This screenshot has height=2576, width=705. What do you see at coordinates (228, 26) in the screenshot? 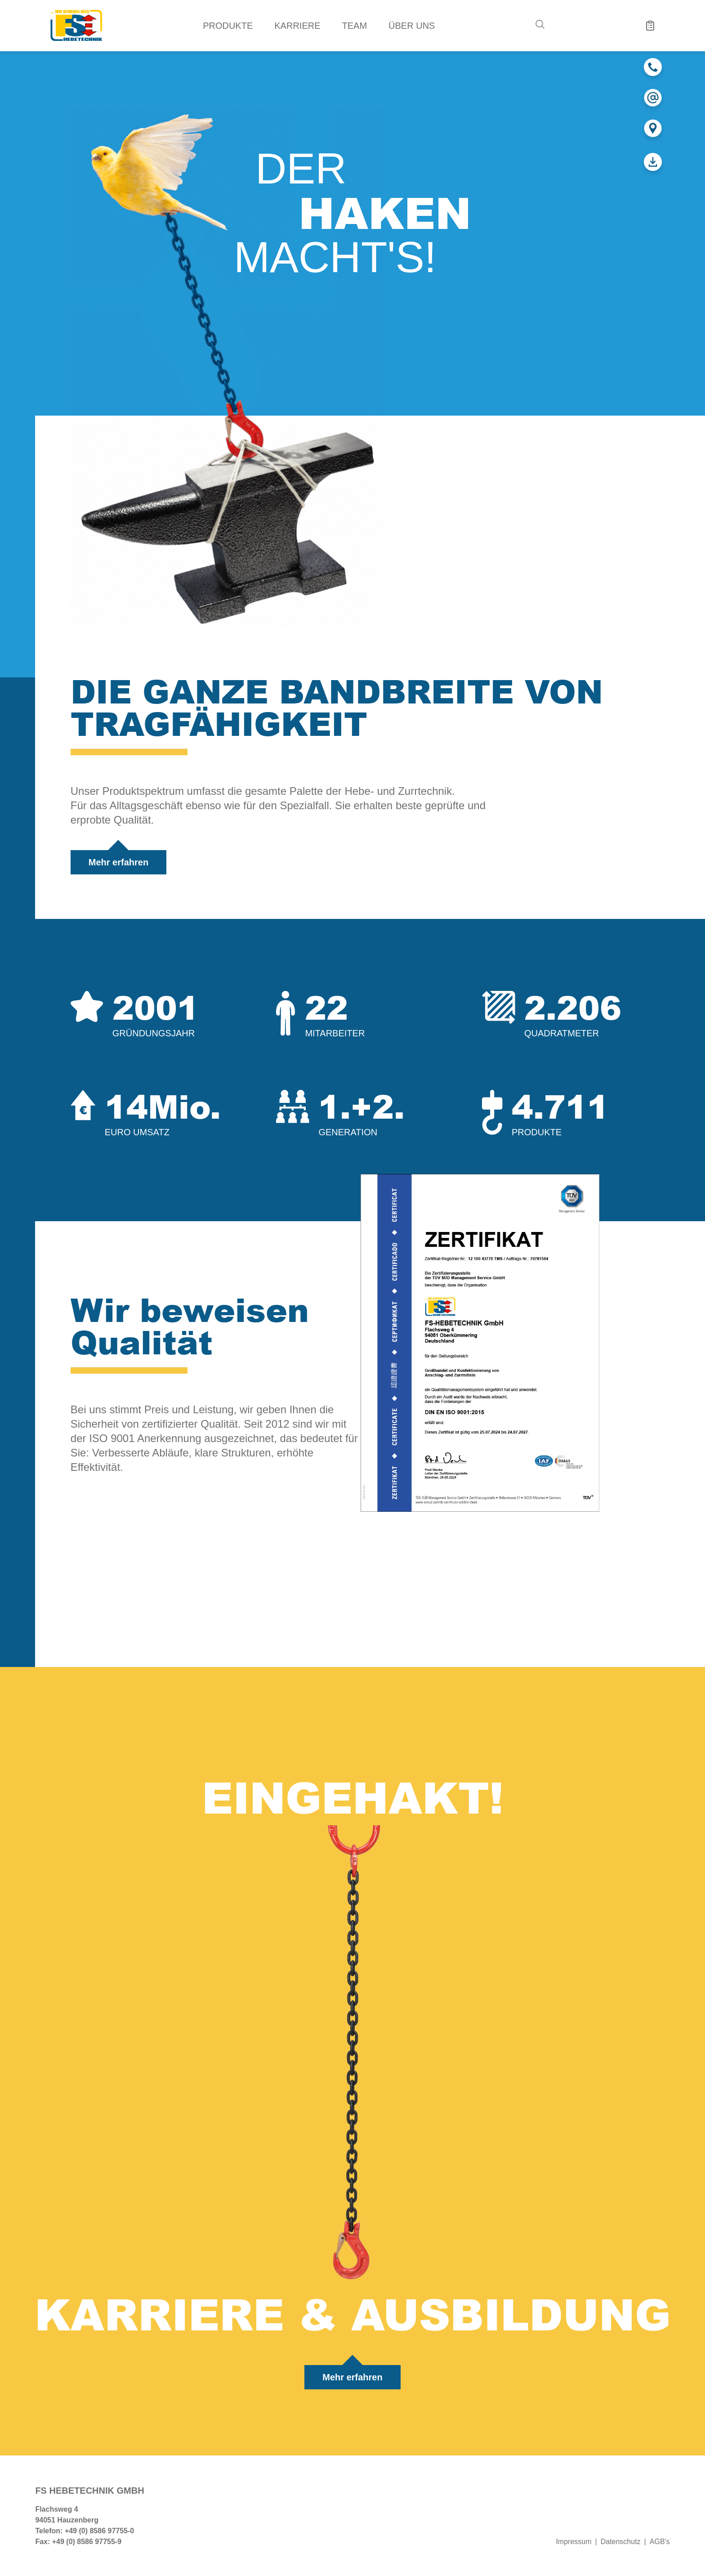
I see `Produkte` at bounding box center [228, 26].